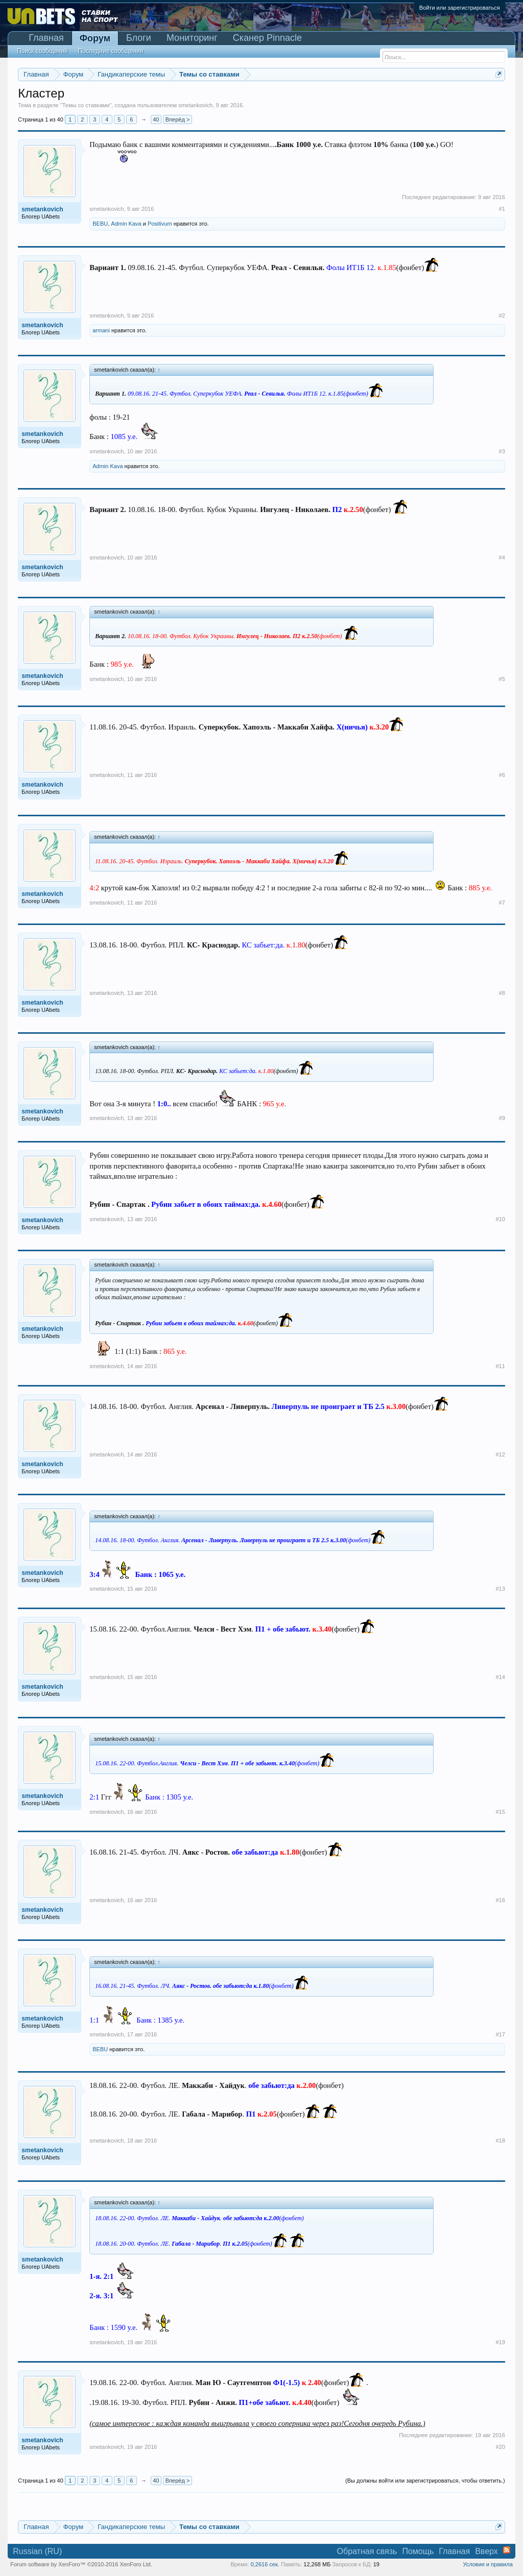 The width and height of the screenshot is (523, 2576). I want to click on Темы со ставками, so click(86, 105).